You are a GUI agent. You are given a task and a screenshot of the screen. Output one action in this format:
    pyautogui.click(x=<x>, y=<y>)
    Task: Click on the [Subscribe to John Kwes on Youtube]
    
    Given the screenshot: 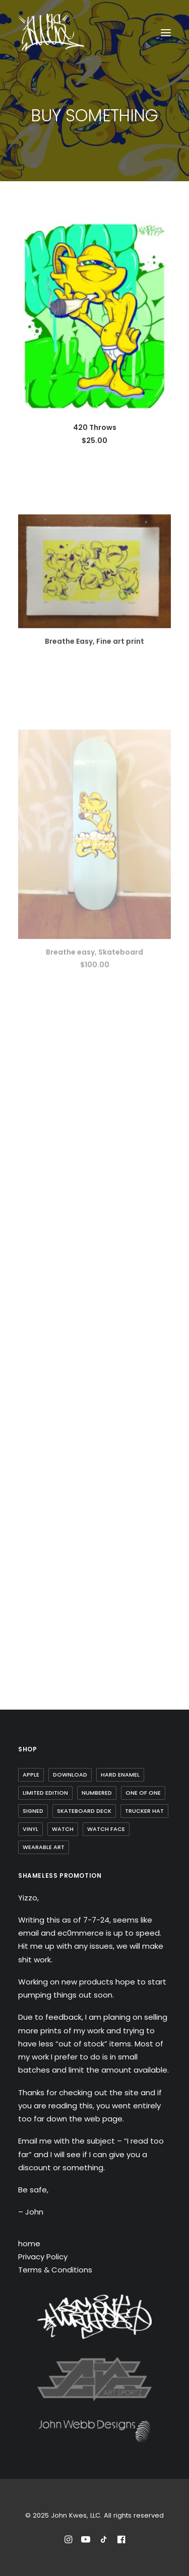 What is the action you would take?
    pyautogui.click(x=85, y=2541)
    